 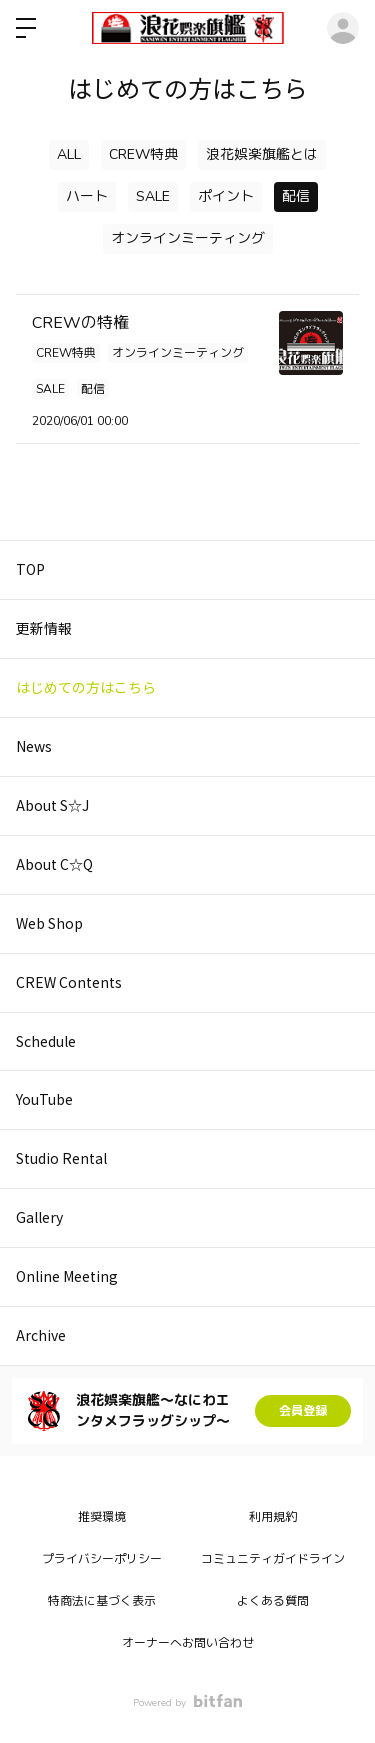 I want to click on Archive, so click(x=41, y=1335).